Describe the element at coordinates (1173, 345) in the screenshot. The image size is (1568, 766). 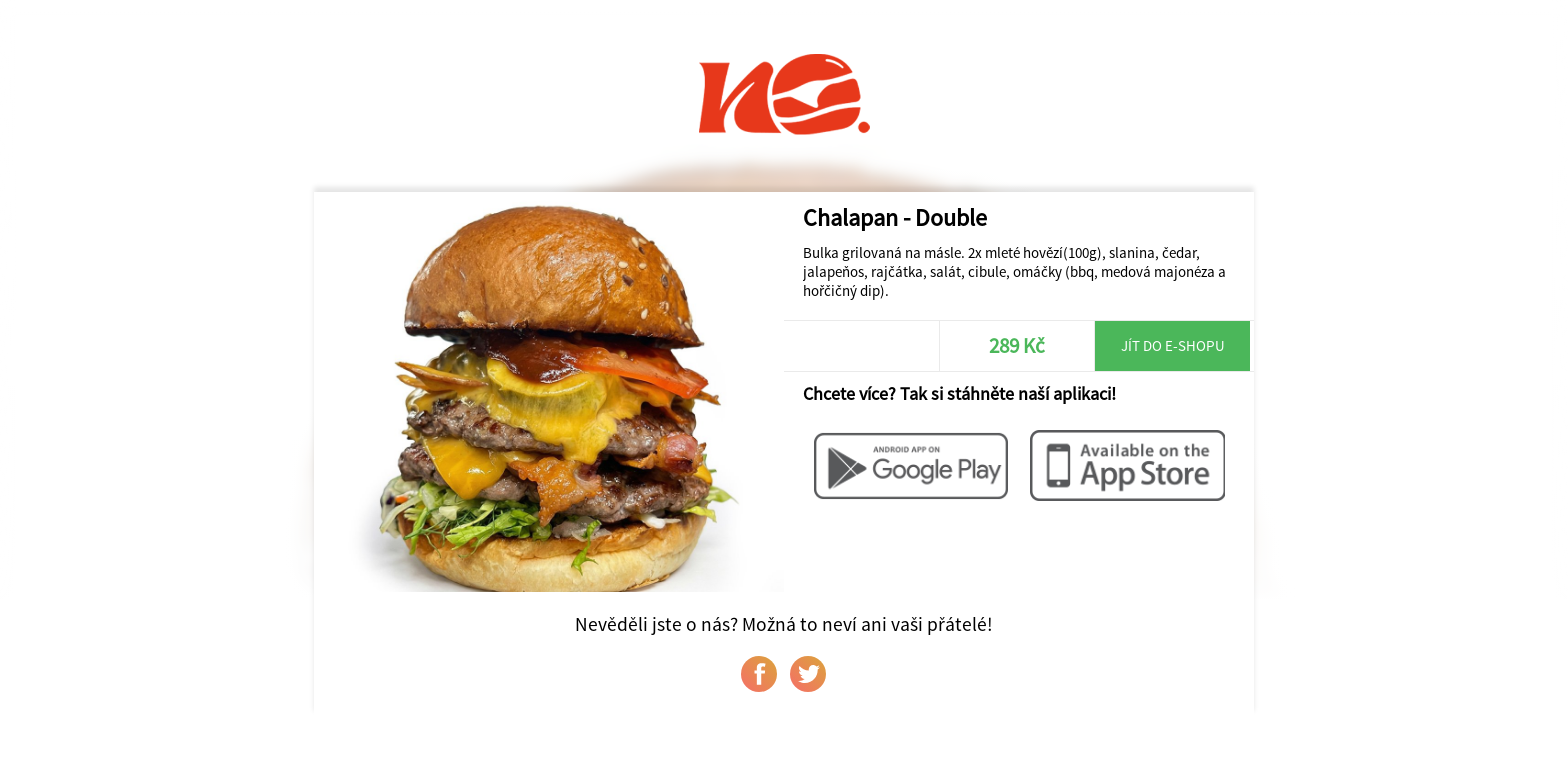
I see `Jít do e-shopu` at that location.